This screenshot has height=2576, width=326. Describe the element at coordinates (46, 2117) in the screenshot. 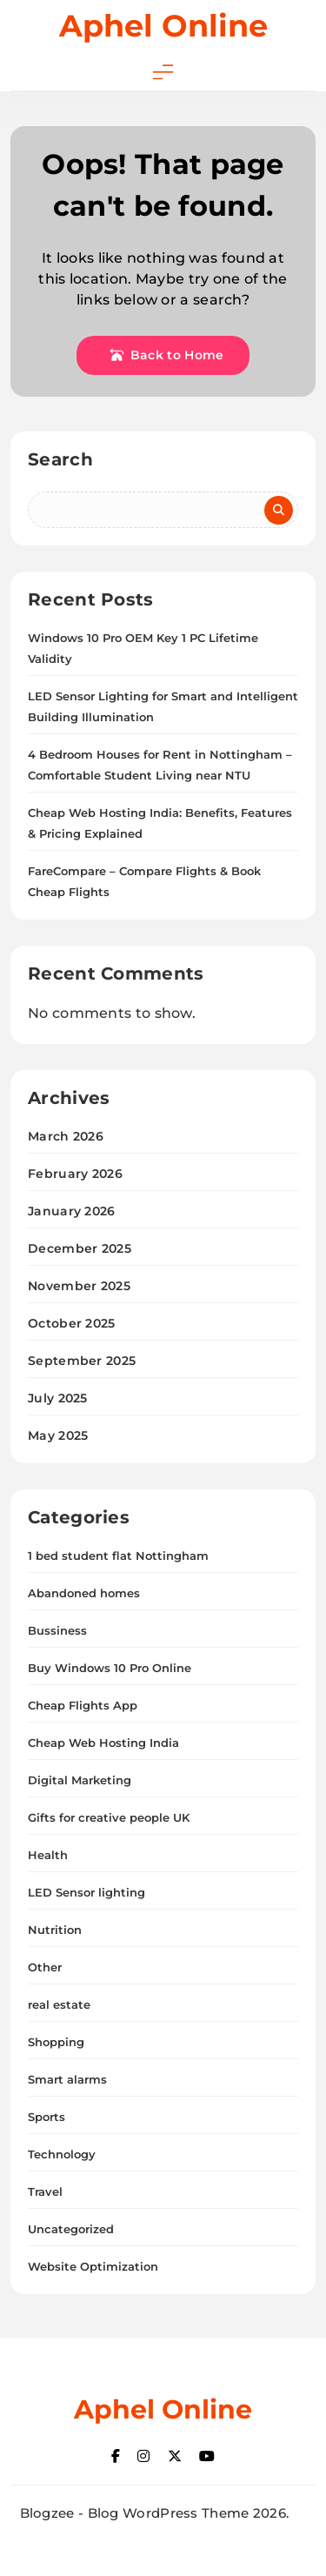

I see `Sports` at that location.